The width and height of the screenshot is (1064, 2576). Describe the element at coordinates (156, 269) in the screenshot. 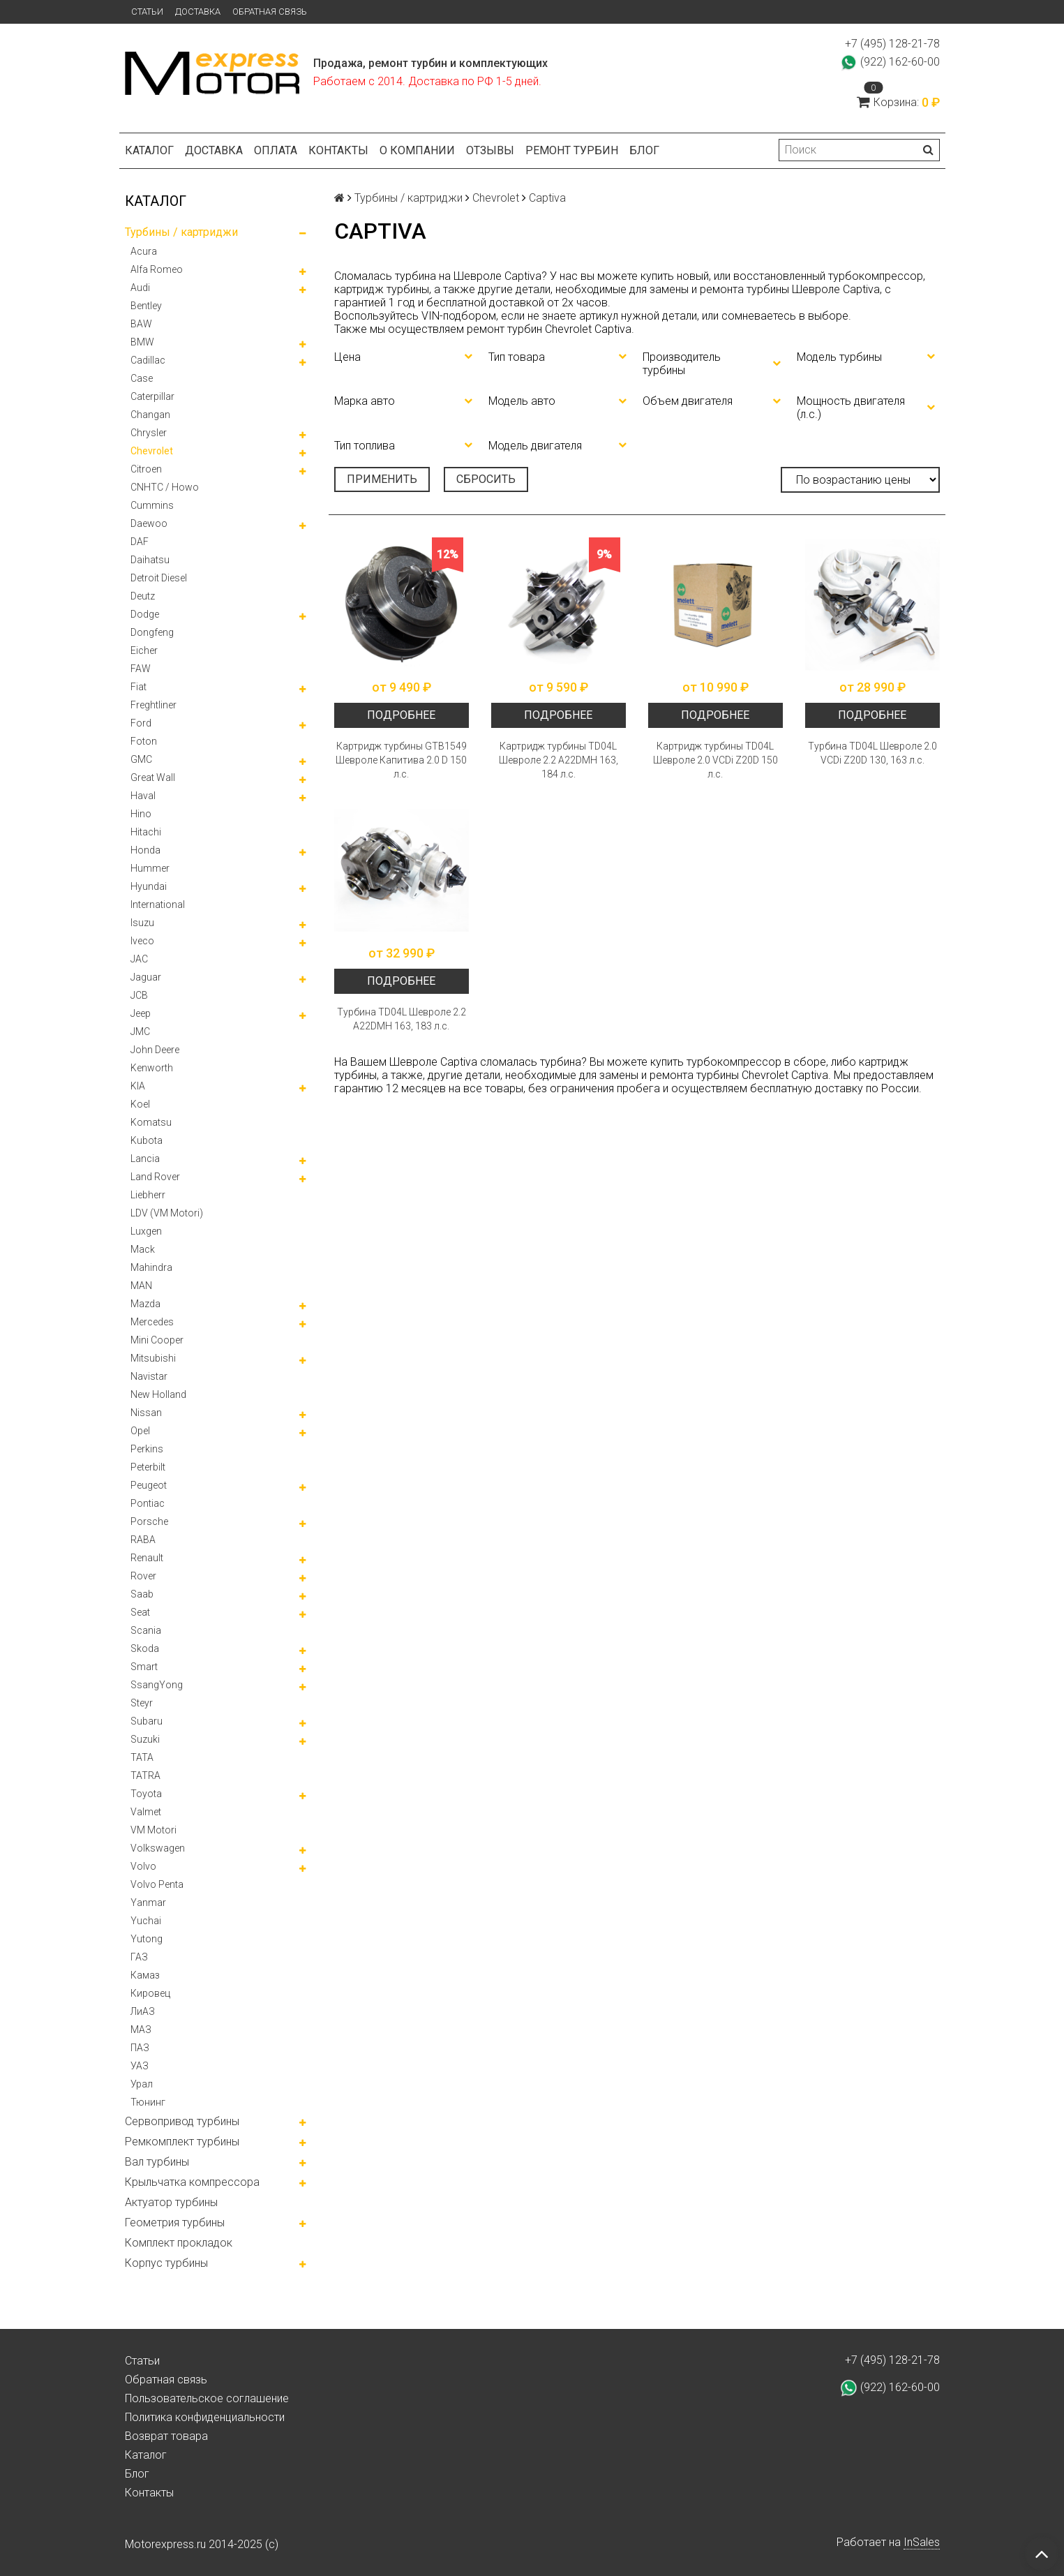

I see `Alfa Romeo` at that location.